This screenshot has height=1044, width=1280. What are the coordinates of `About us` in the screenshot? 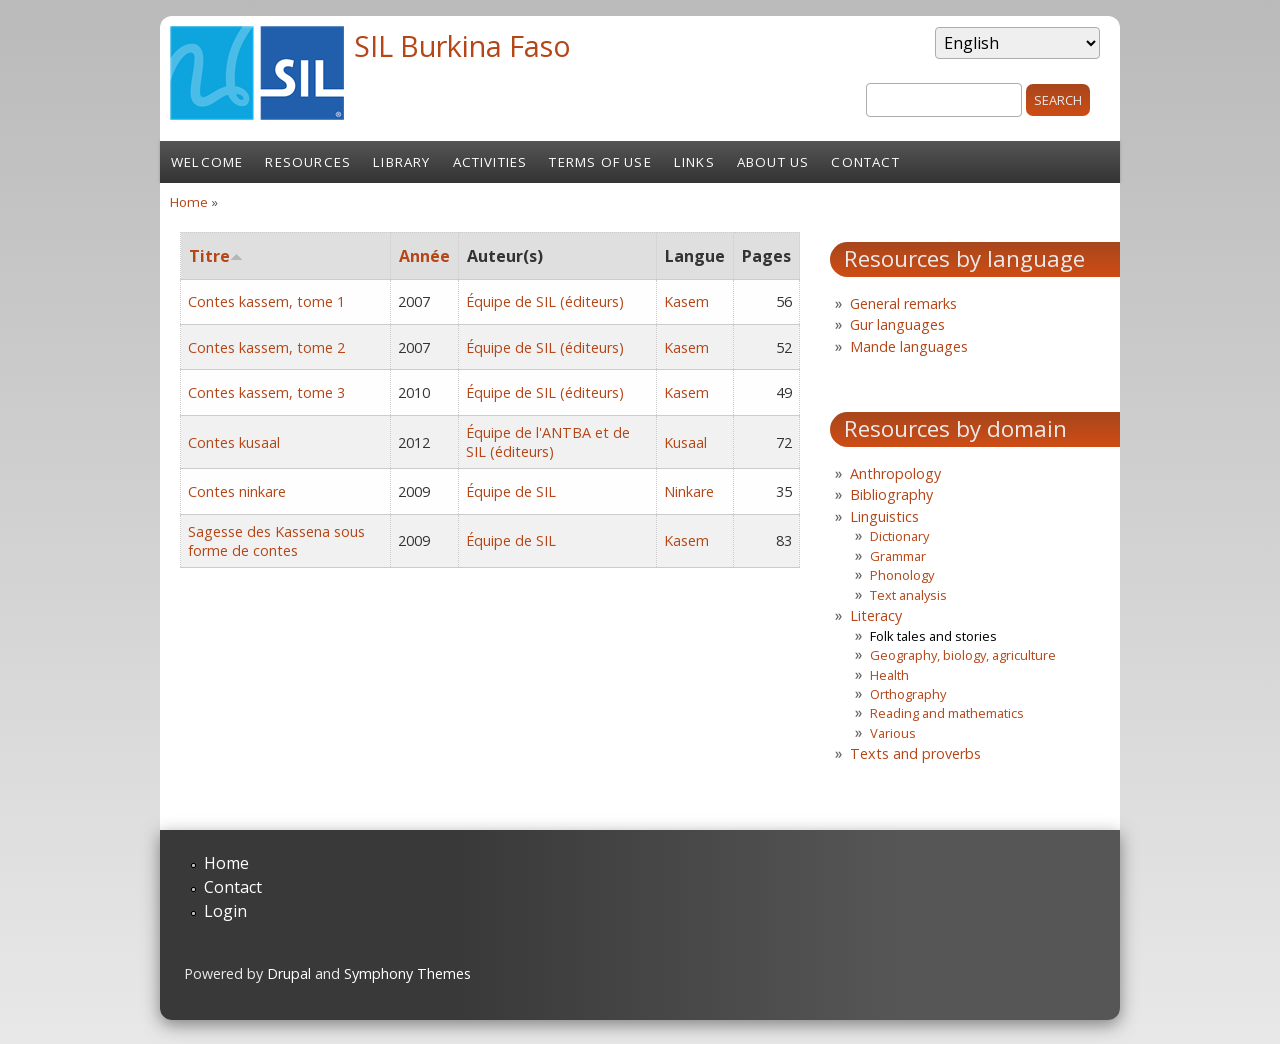 It's located at (773, 162).